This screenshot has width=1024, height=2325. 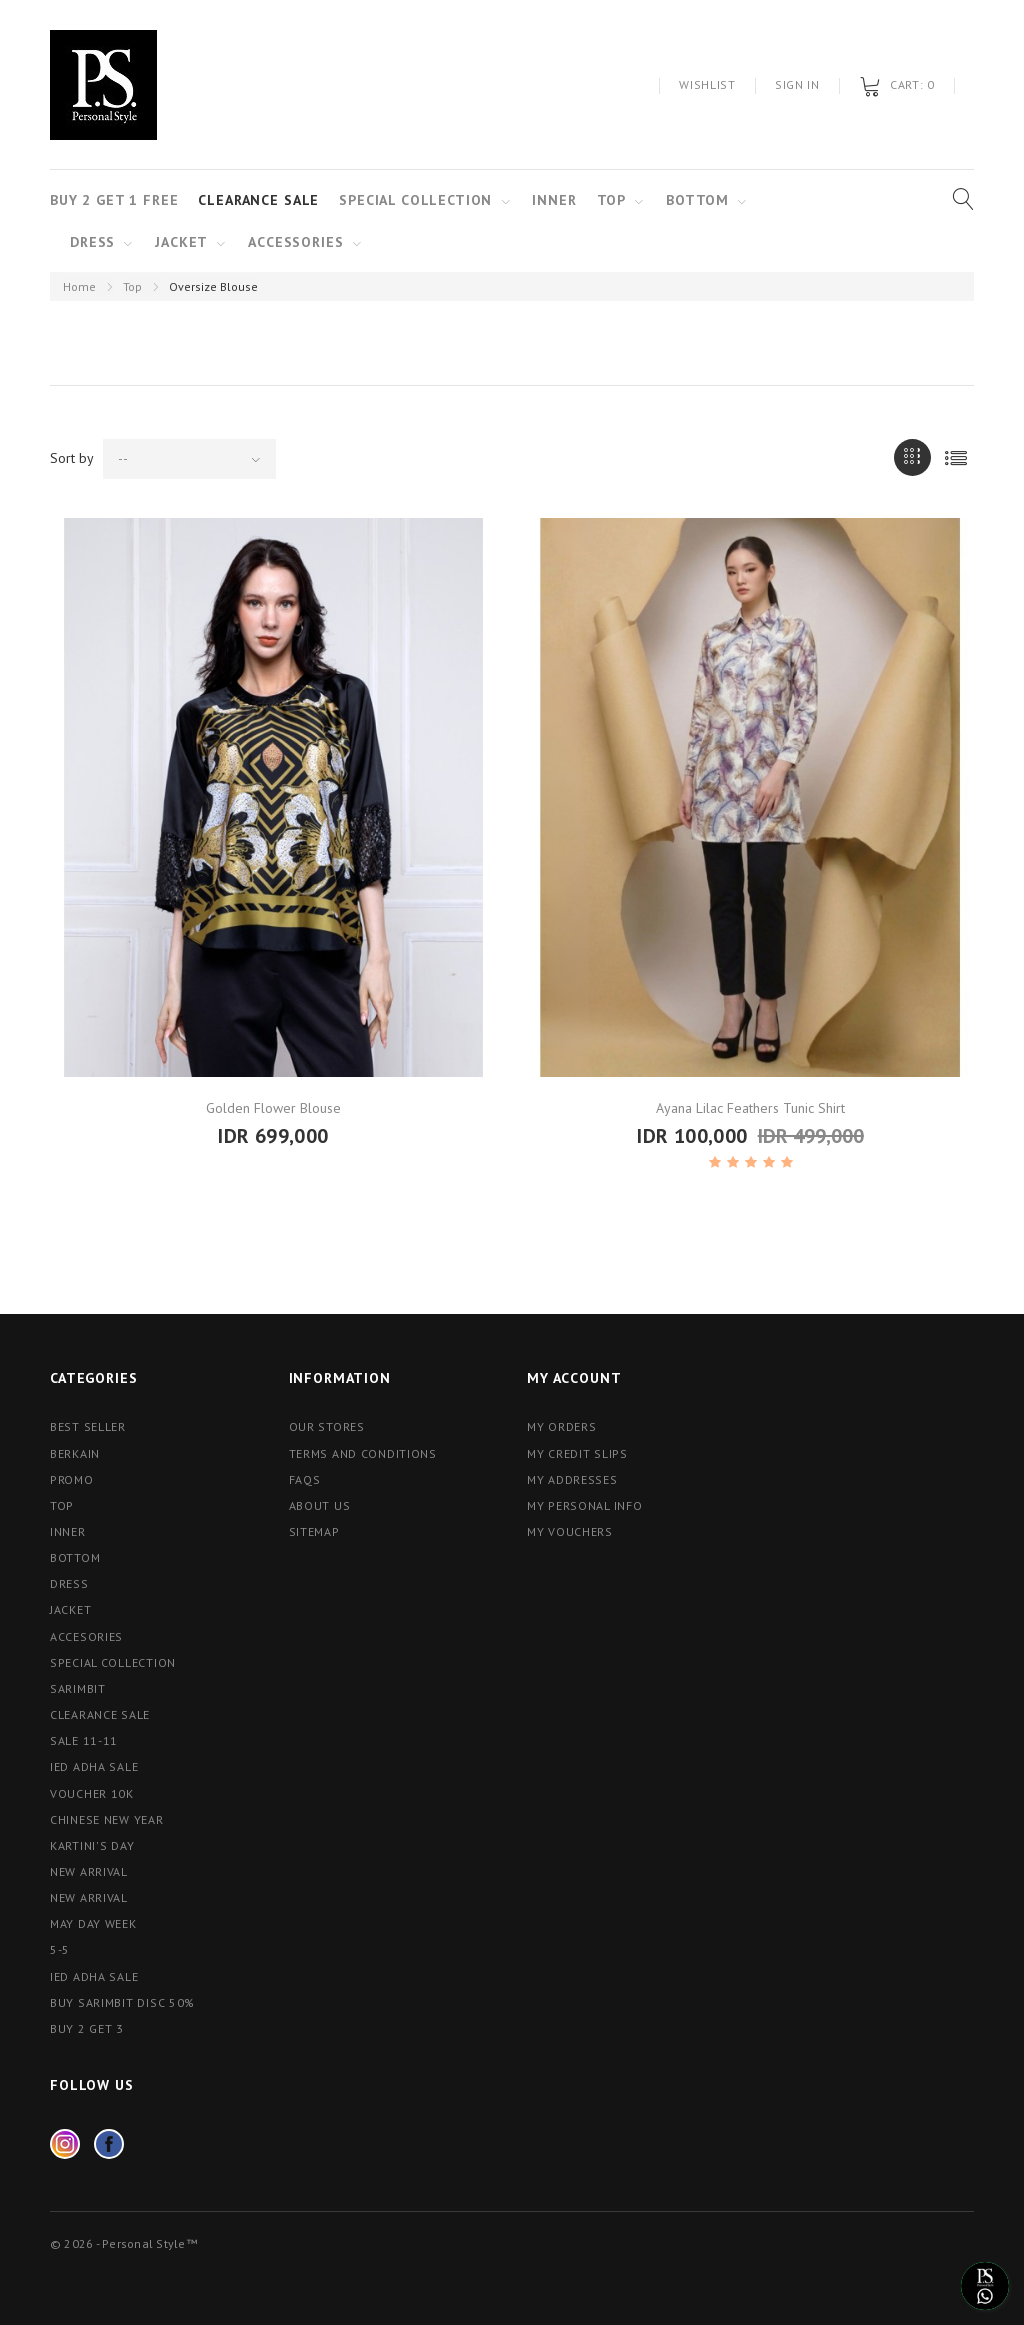 What do you see at coordinates (107, 1819) in the screenshot?
I see `Chinese New Year` at bounding box center [107, 1819].